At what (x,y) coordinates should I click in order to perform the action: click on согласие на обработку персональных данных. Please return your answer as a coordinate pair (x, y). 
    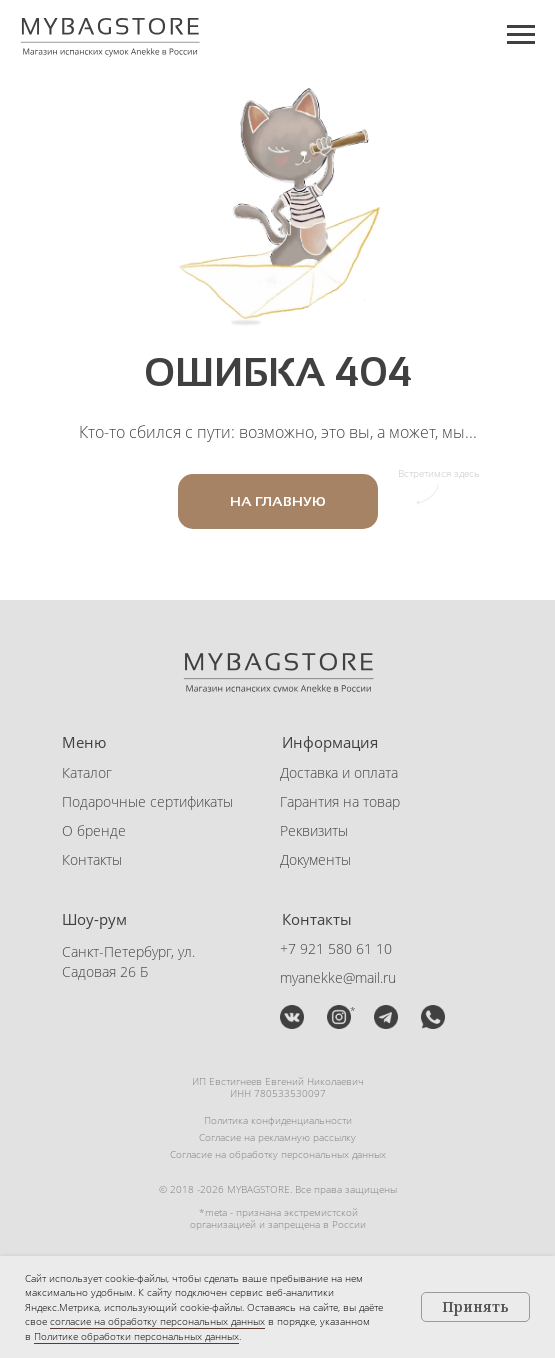
    Looking at the image, I should click on (157, 1321).